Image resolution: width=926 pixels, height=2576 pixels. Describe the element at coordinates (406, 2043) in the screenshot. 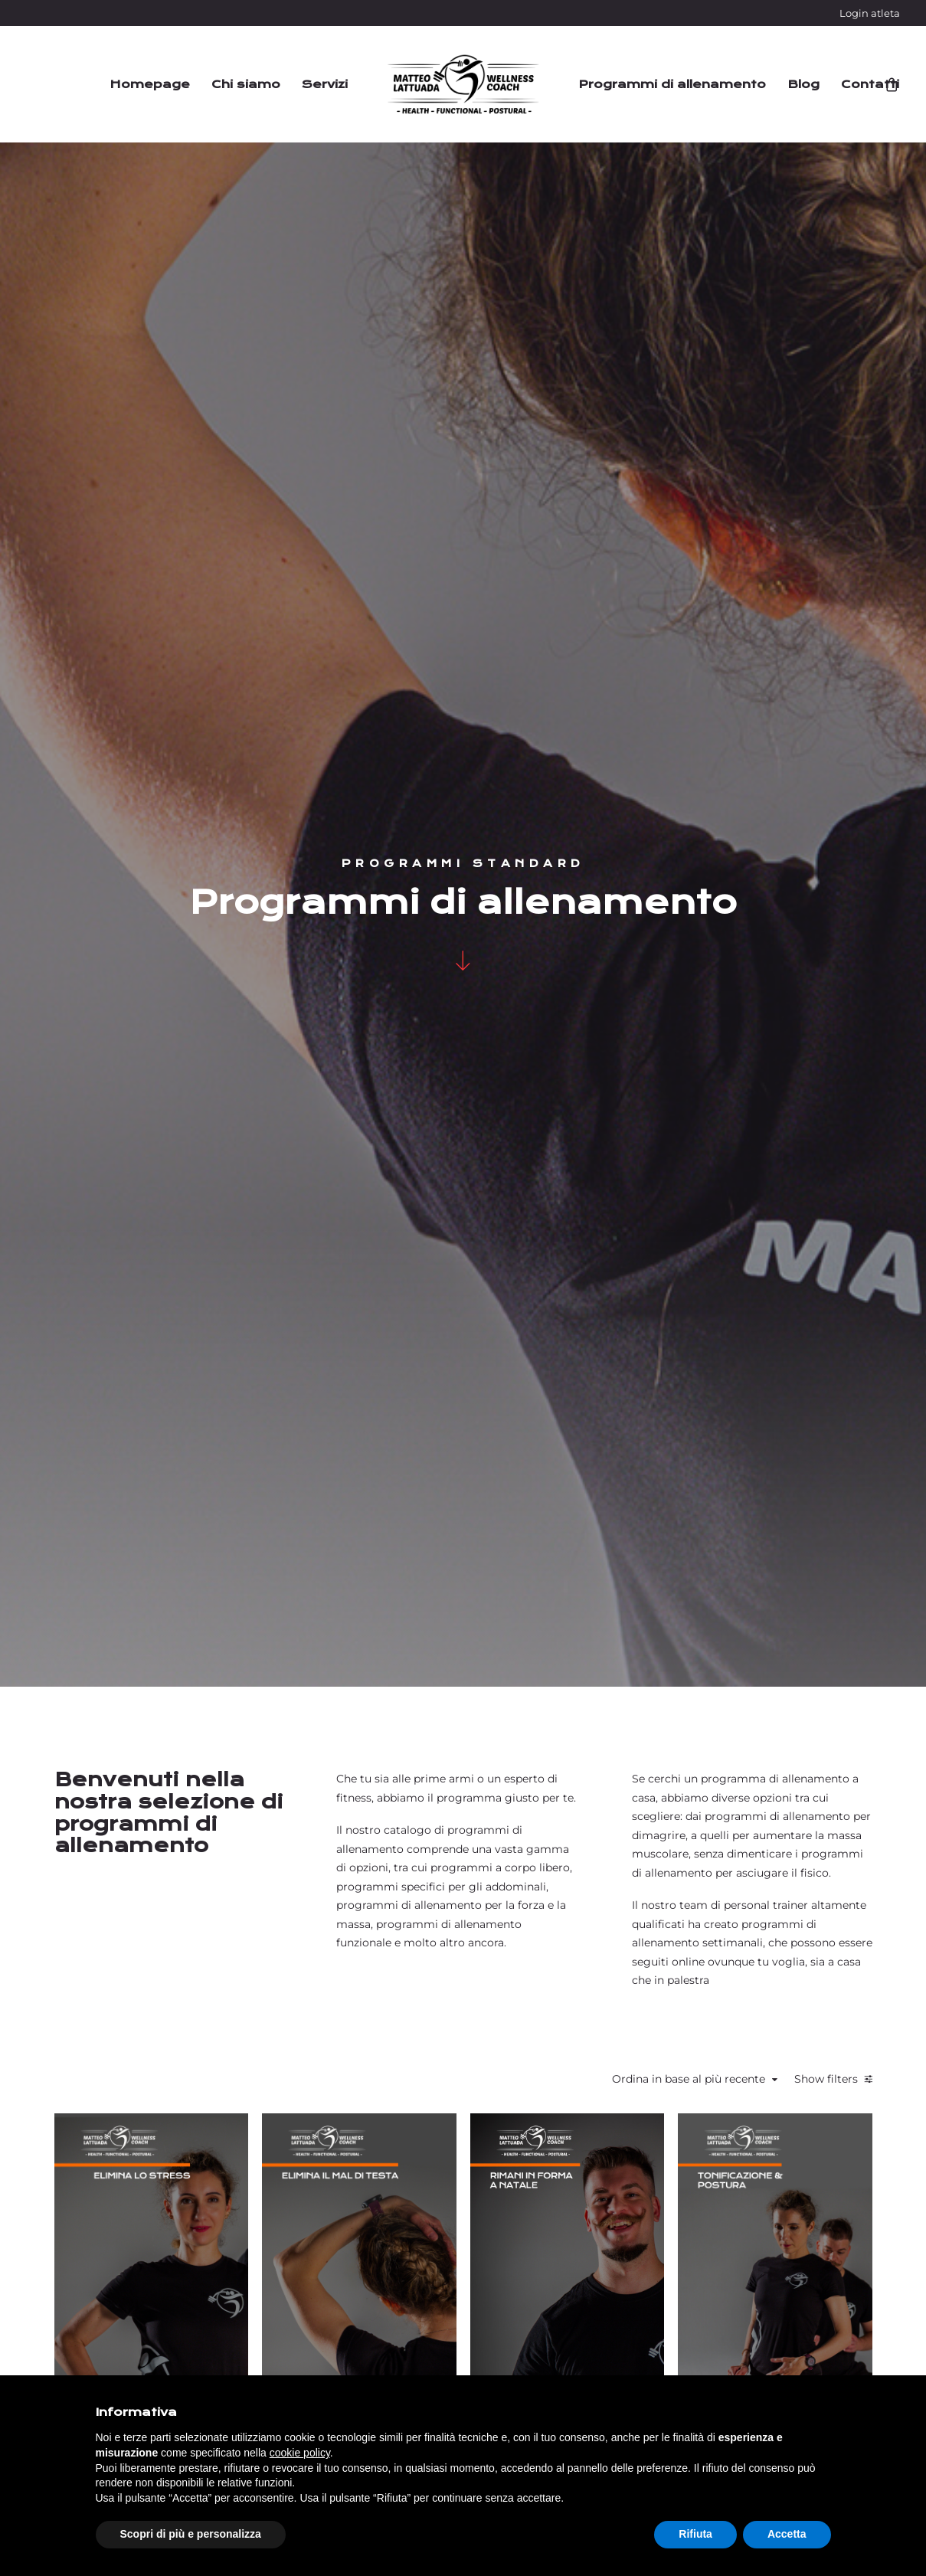

I see `Anti-sedentarietà` at that location.